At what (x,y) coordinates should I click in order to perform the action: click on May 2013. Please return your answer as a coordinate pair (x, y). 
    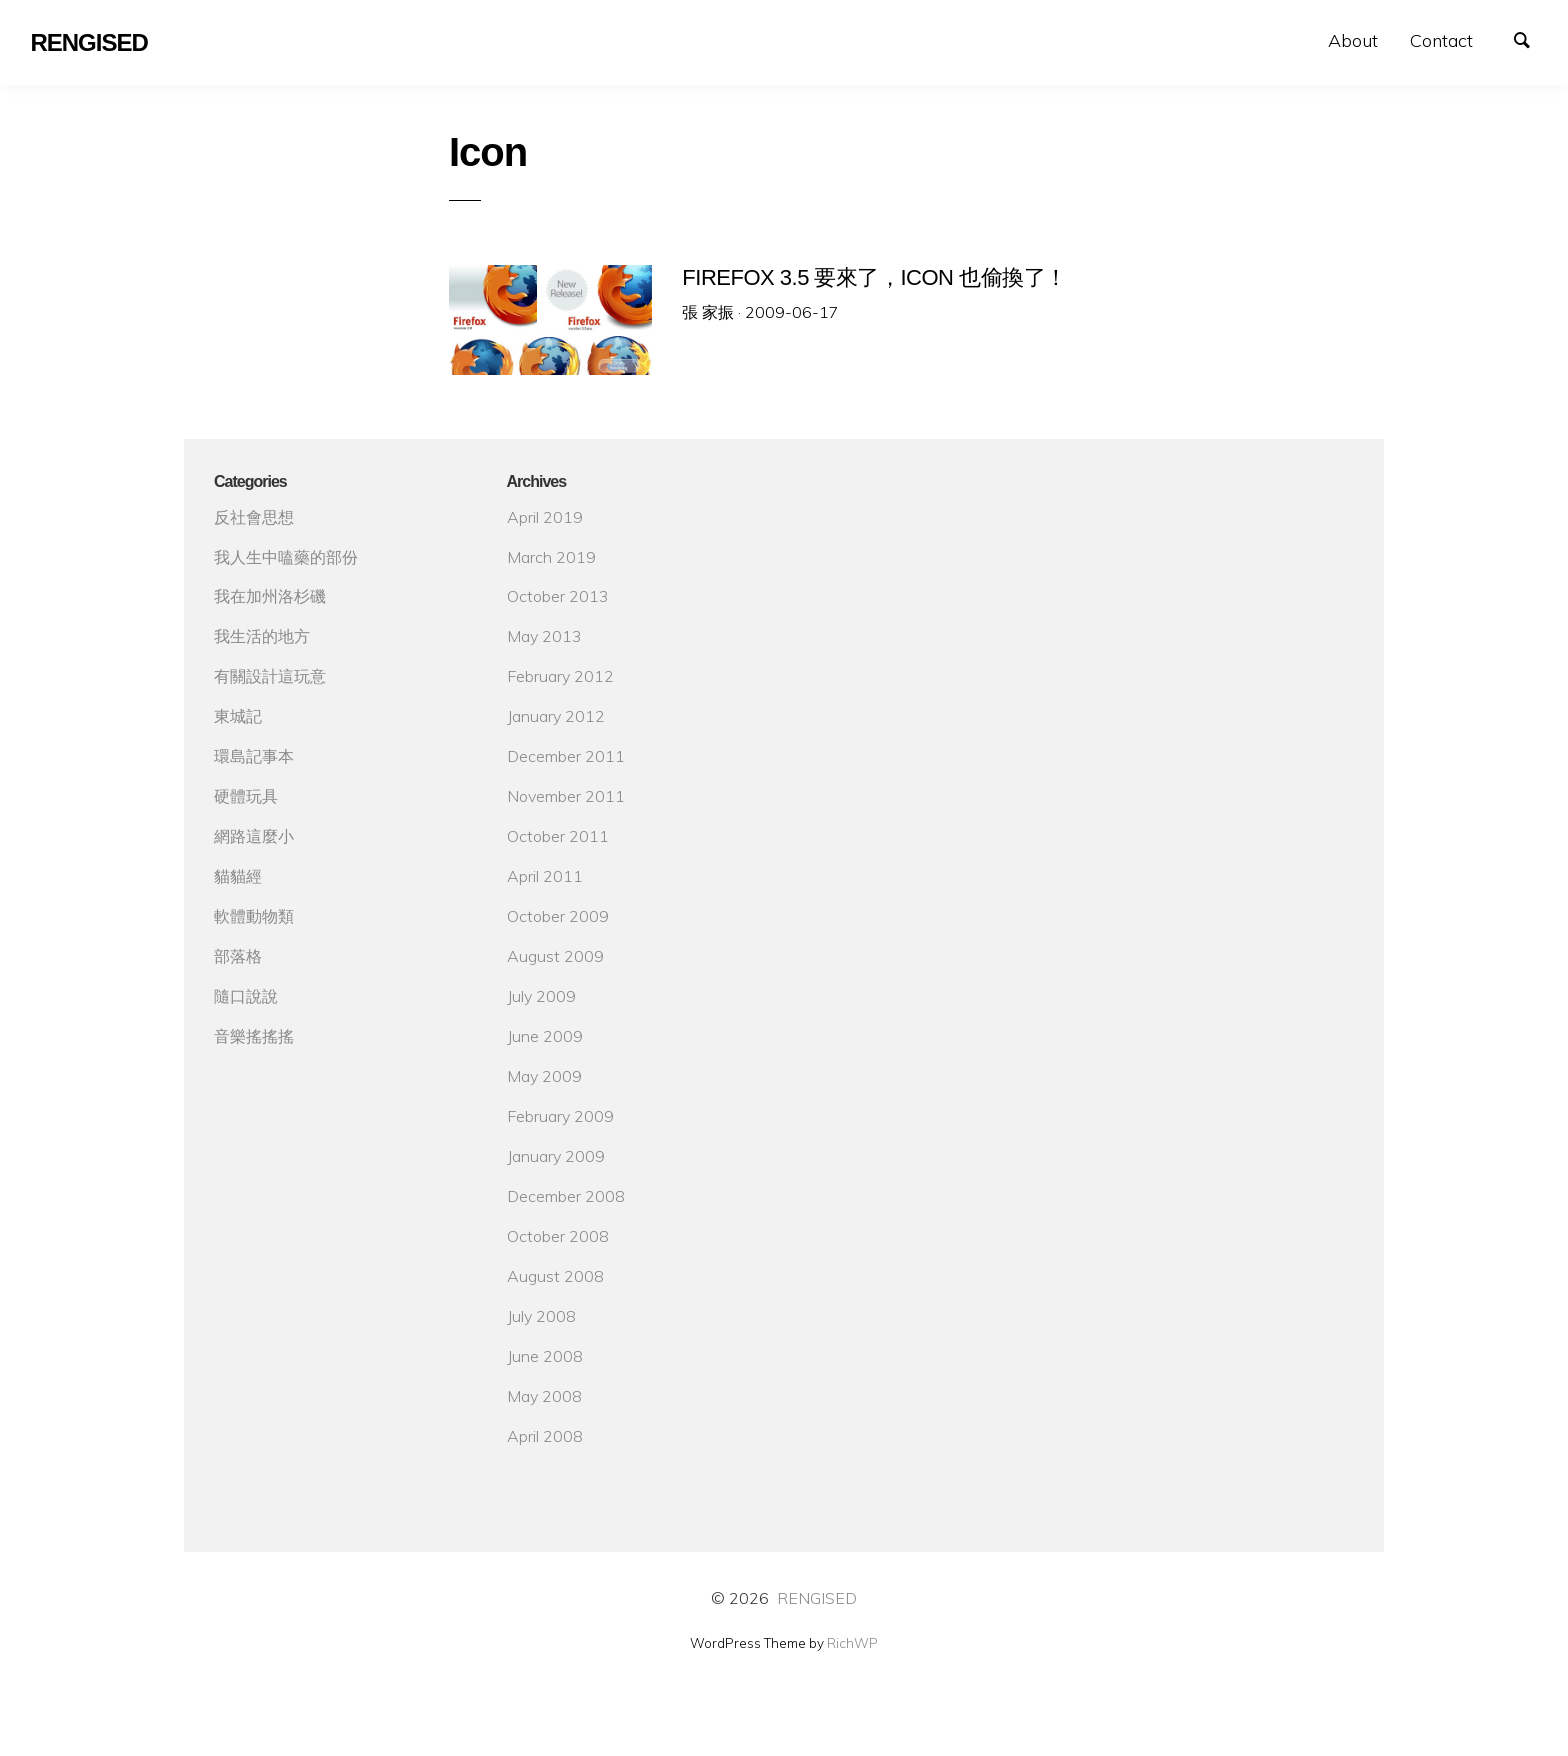
    Looking at the image, I should click on (544, 636).